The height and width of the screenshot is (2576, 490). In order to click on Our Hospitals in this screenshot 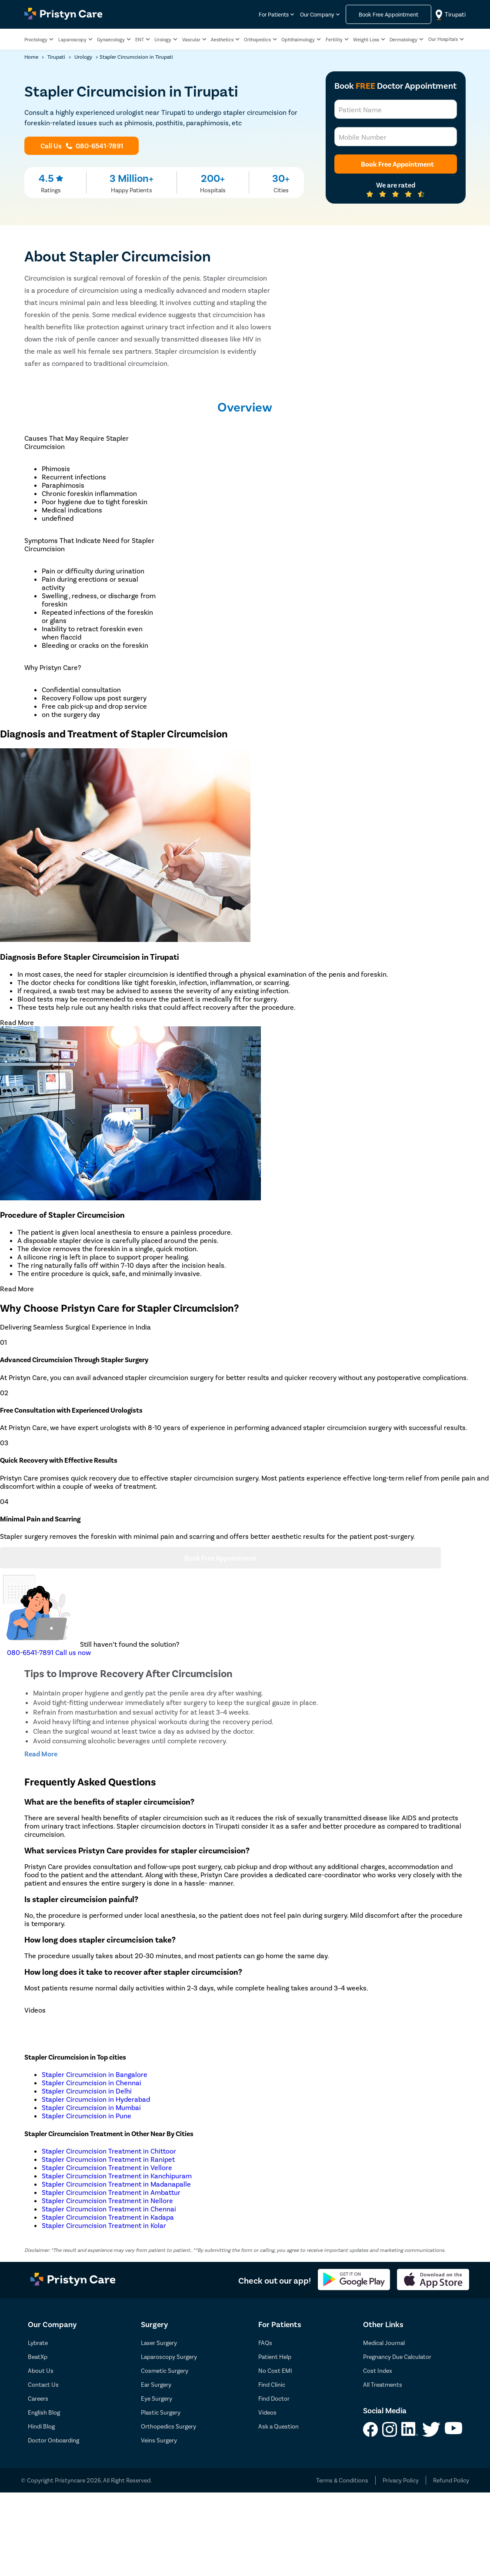, I will do `click(443, 39)`.